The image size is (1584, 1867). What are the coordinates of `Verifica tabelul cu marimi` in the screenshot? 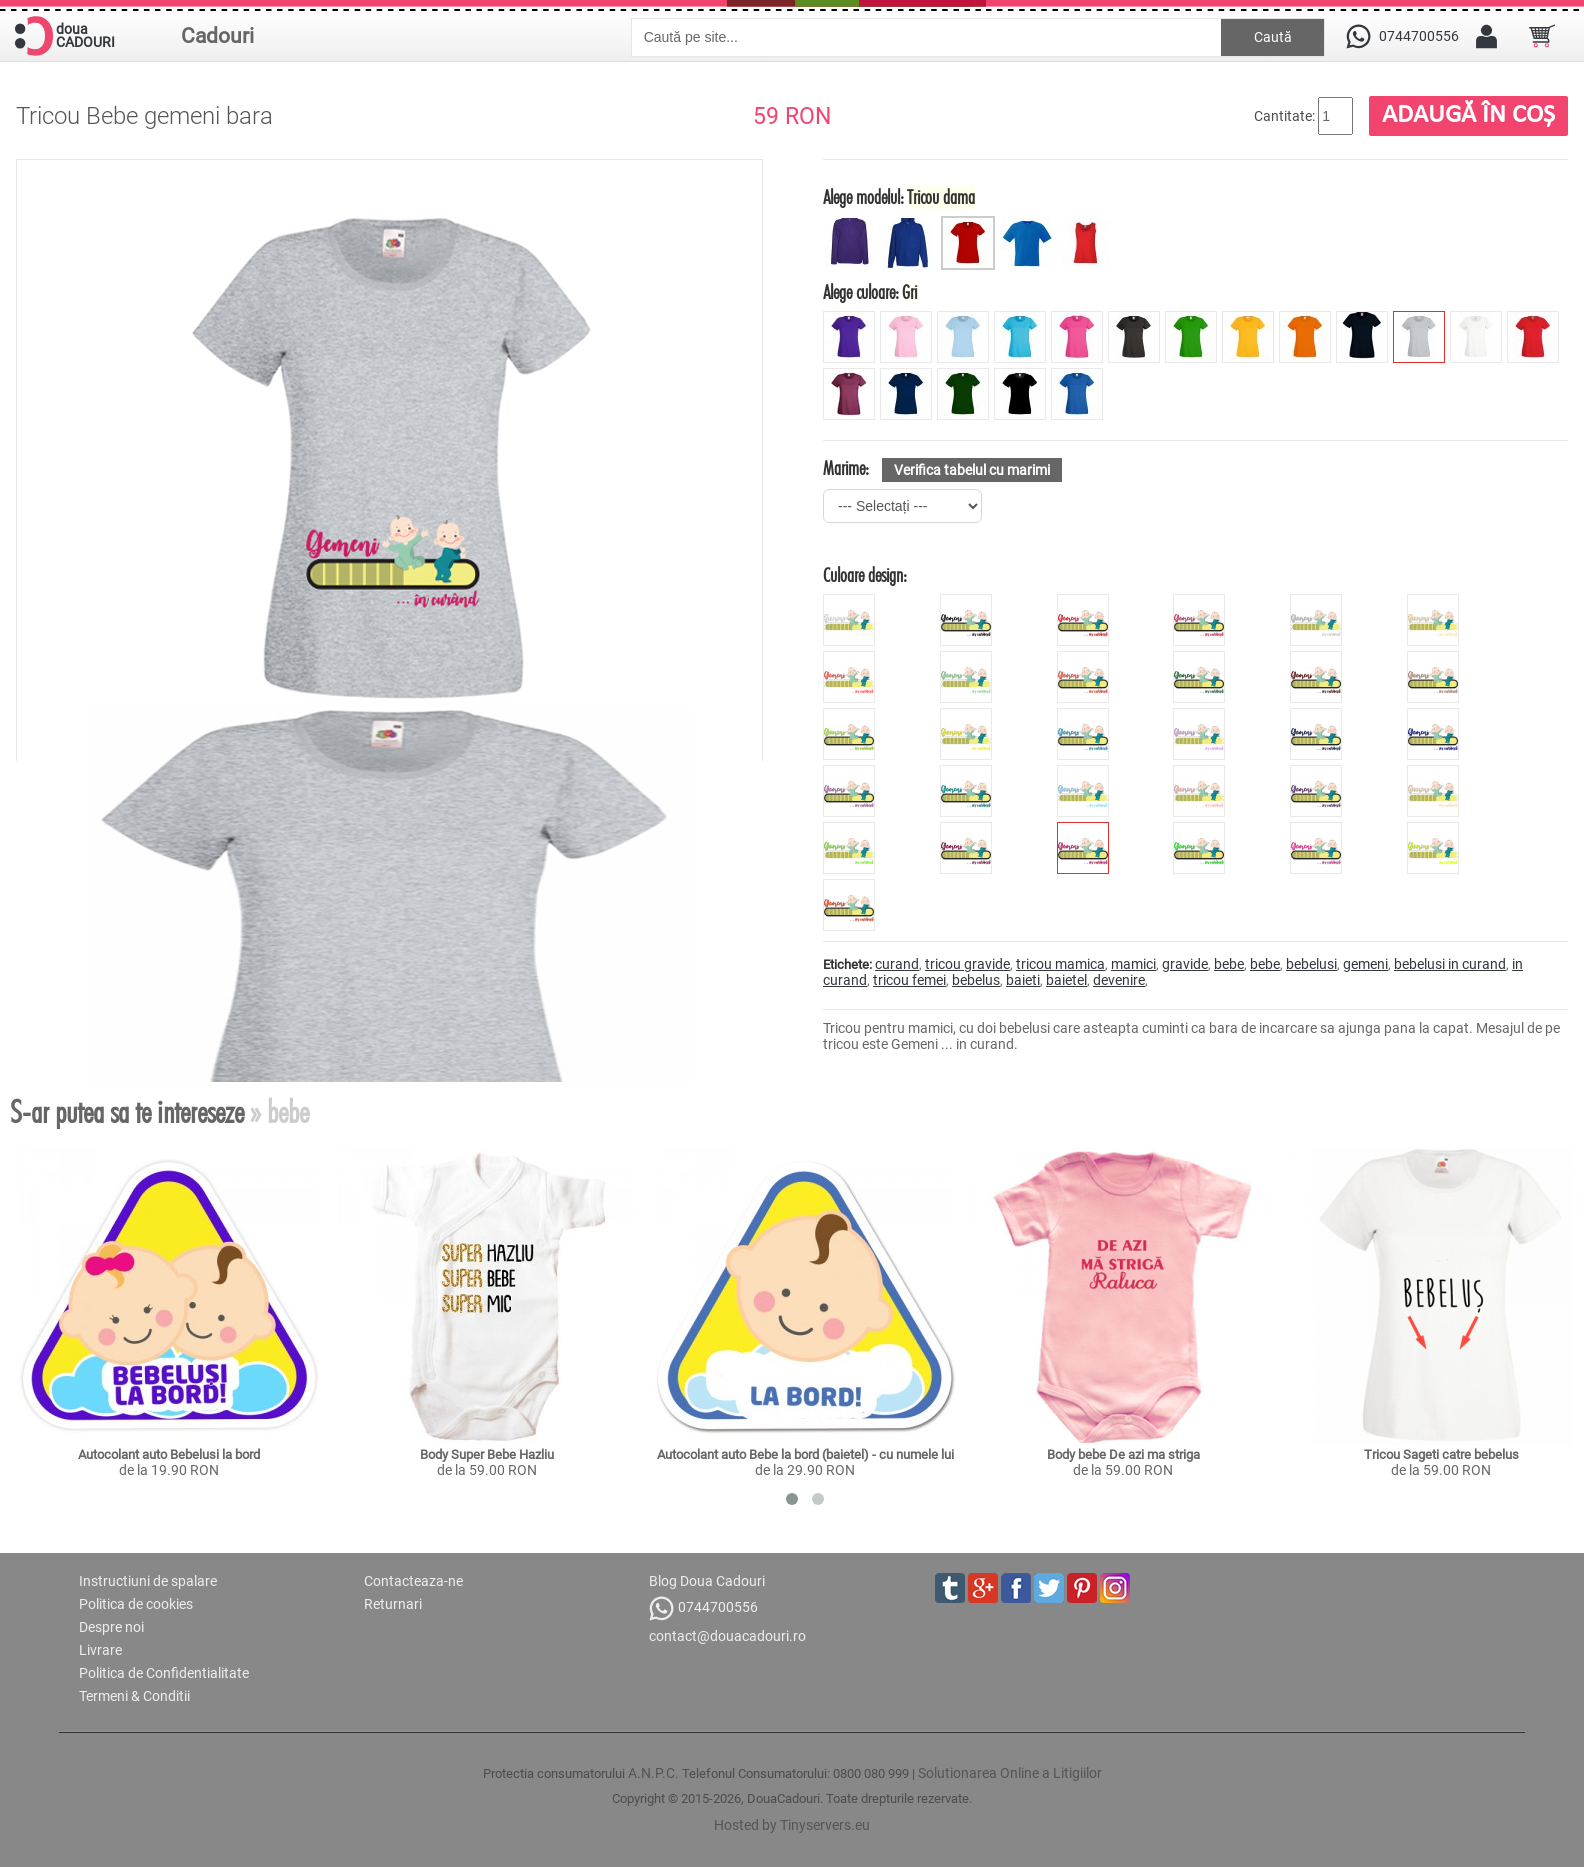 It's located at (972, 470).